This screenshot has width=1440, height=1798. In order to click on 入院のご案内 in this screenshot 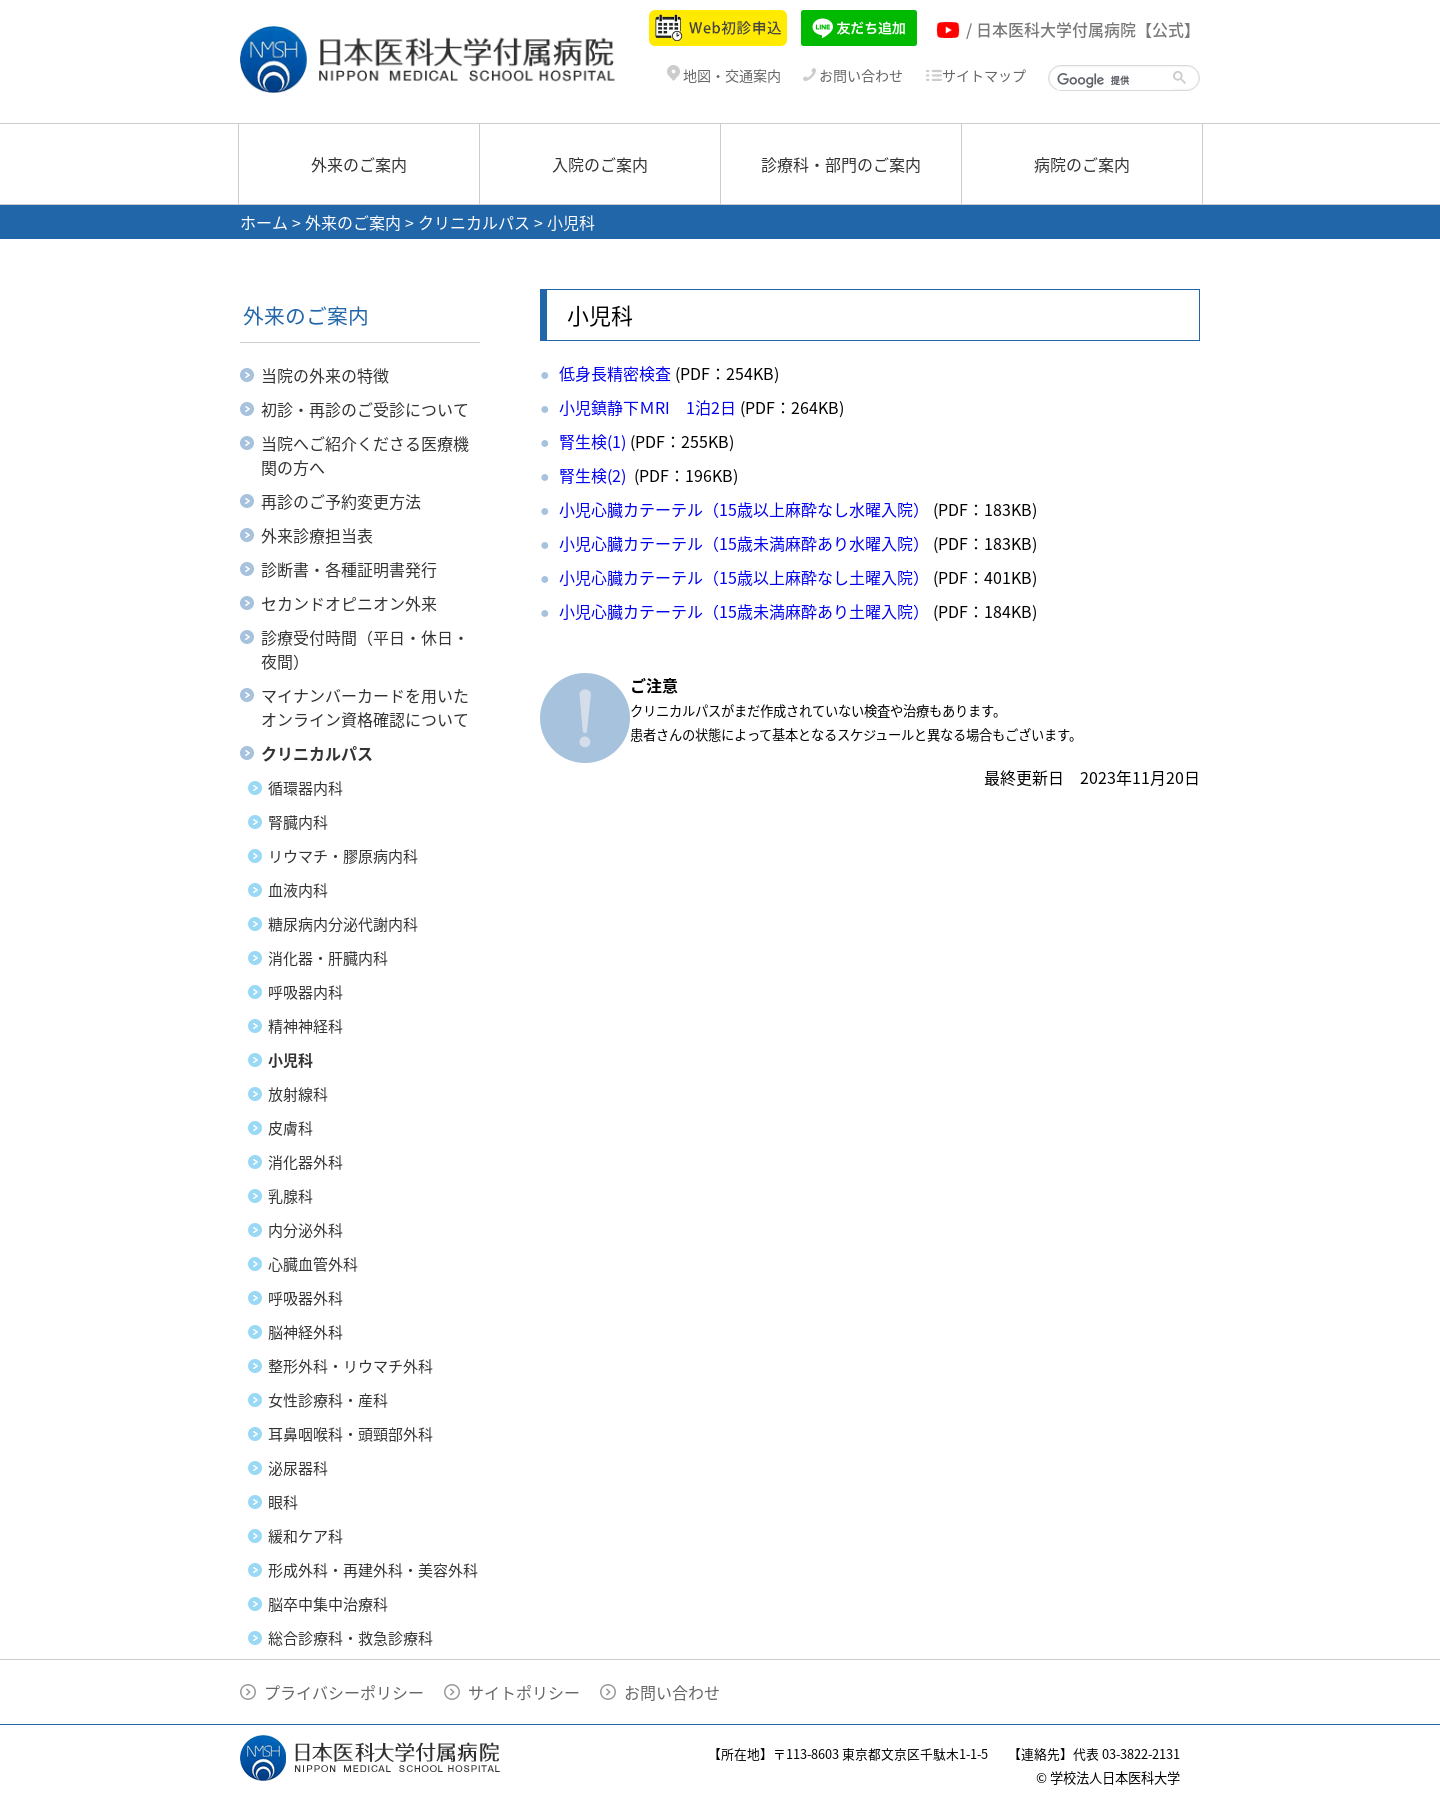, I will do `click(600, 164)`.